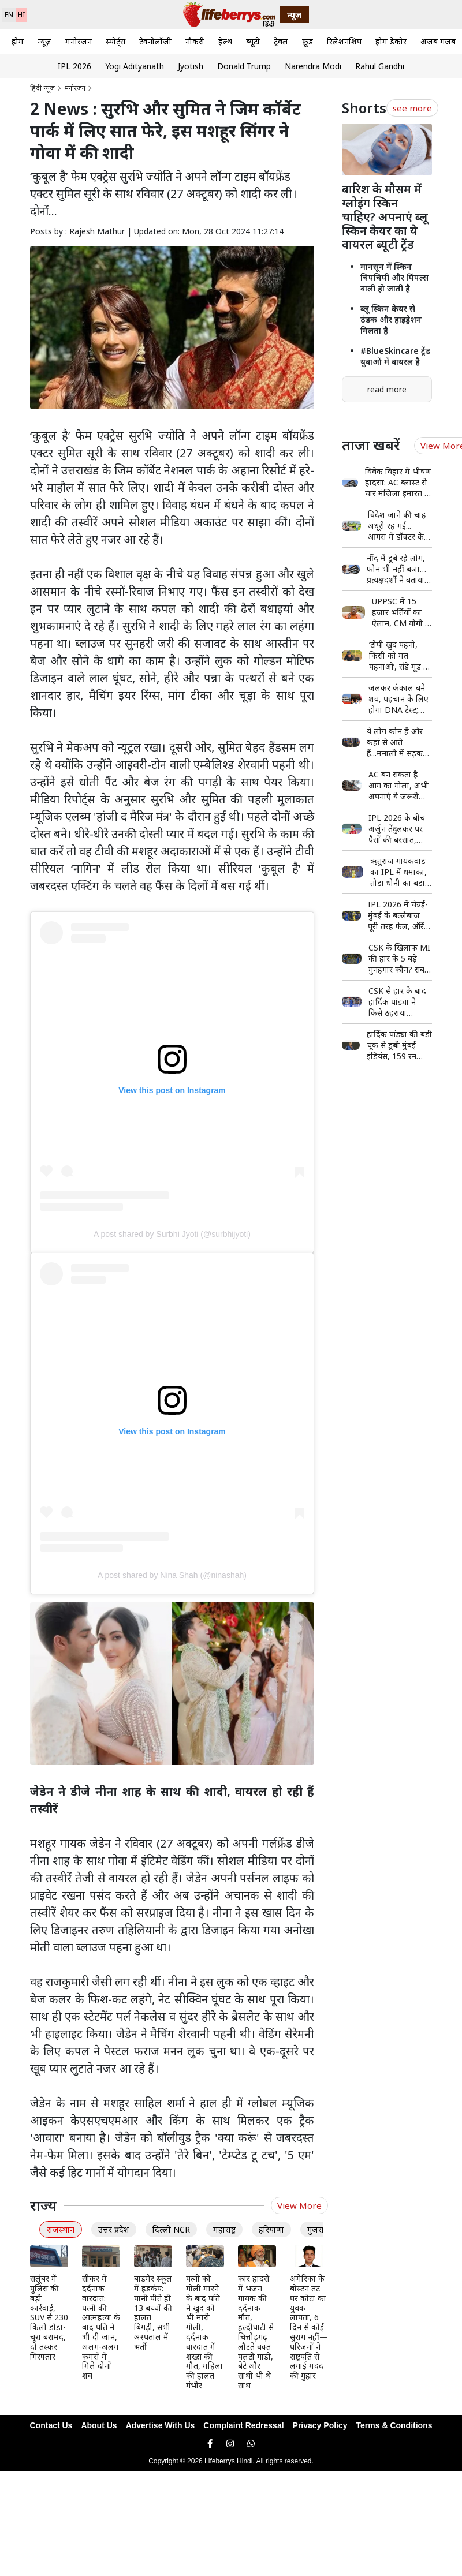 The image size is (462, 2576). What do you see at coordinates (21, 15) in the screenshot?
I see `HI` at bounding box center [21, 15].